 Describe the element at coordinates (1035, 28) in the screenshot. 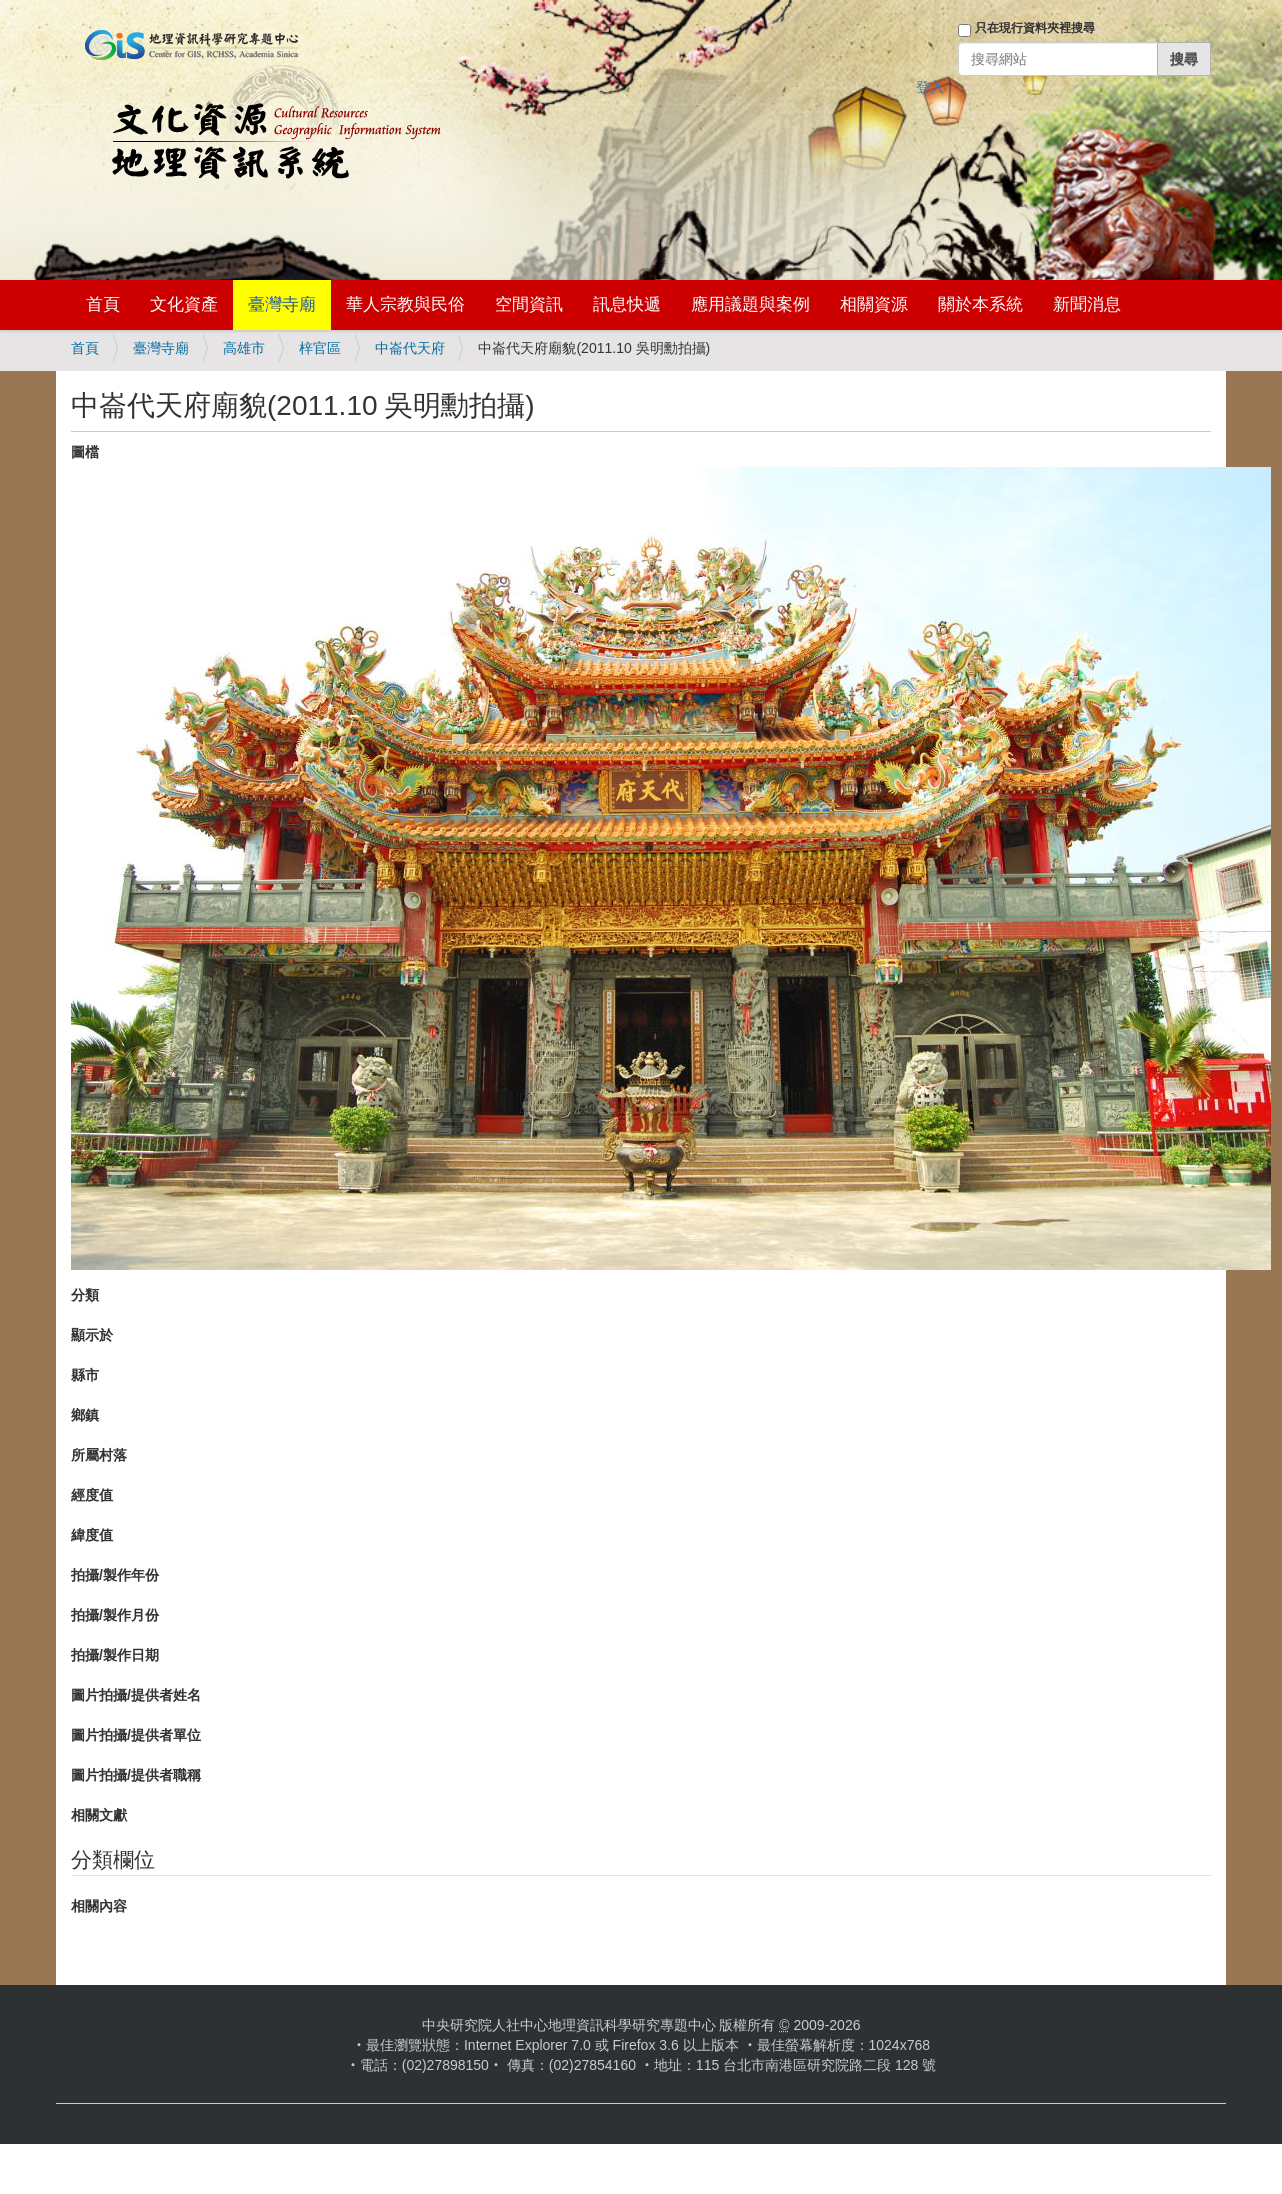

I see `只在現行資料夾裡搜尋` at that location.